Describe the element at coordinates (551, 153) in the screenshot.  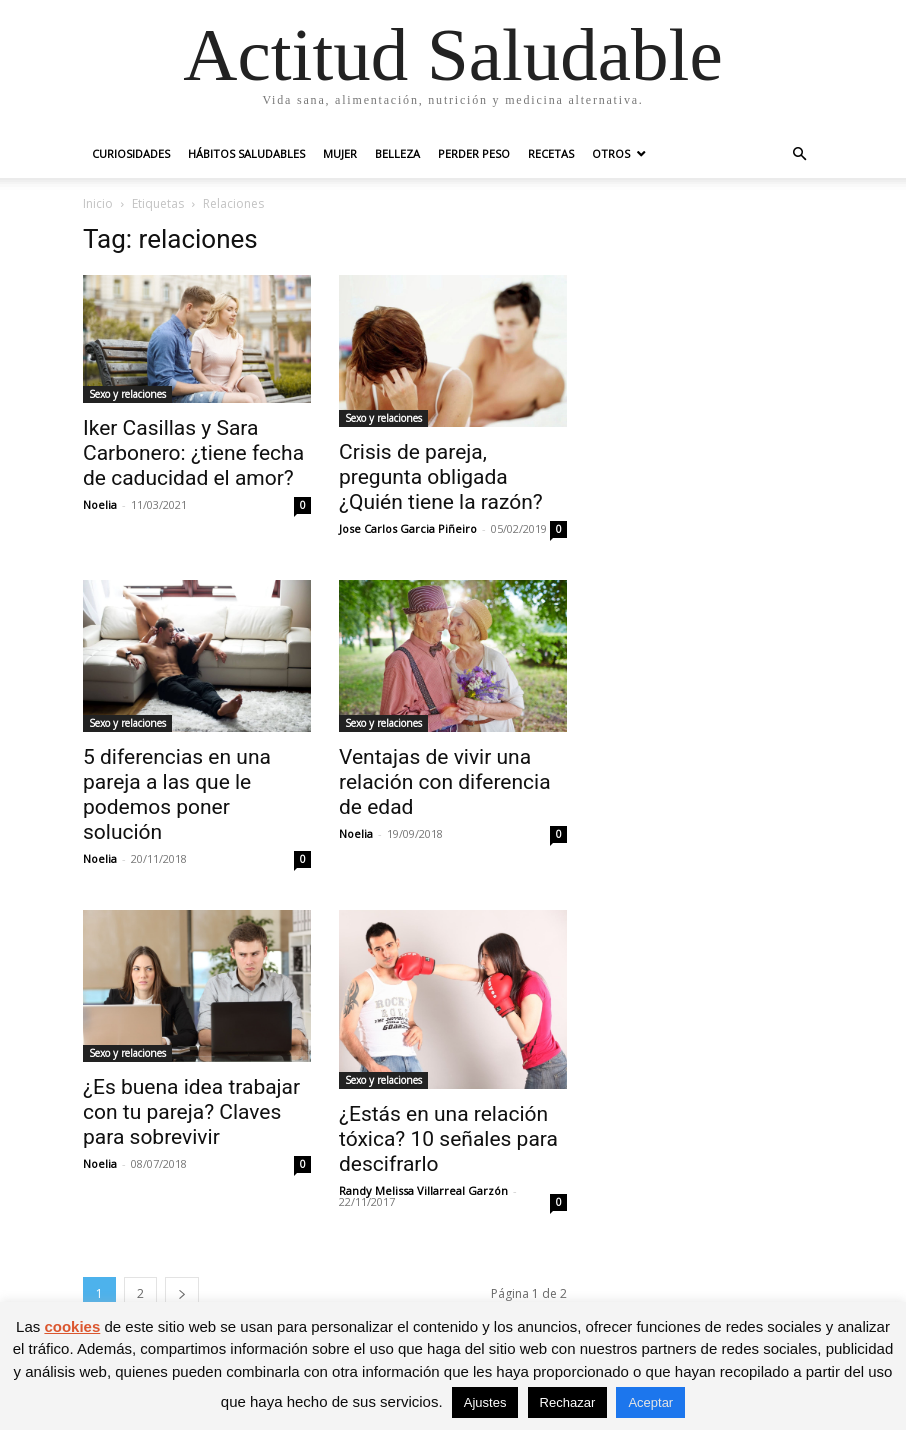
I see `Recetas` at that location.